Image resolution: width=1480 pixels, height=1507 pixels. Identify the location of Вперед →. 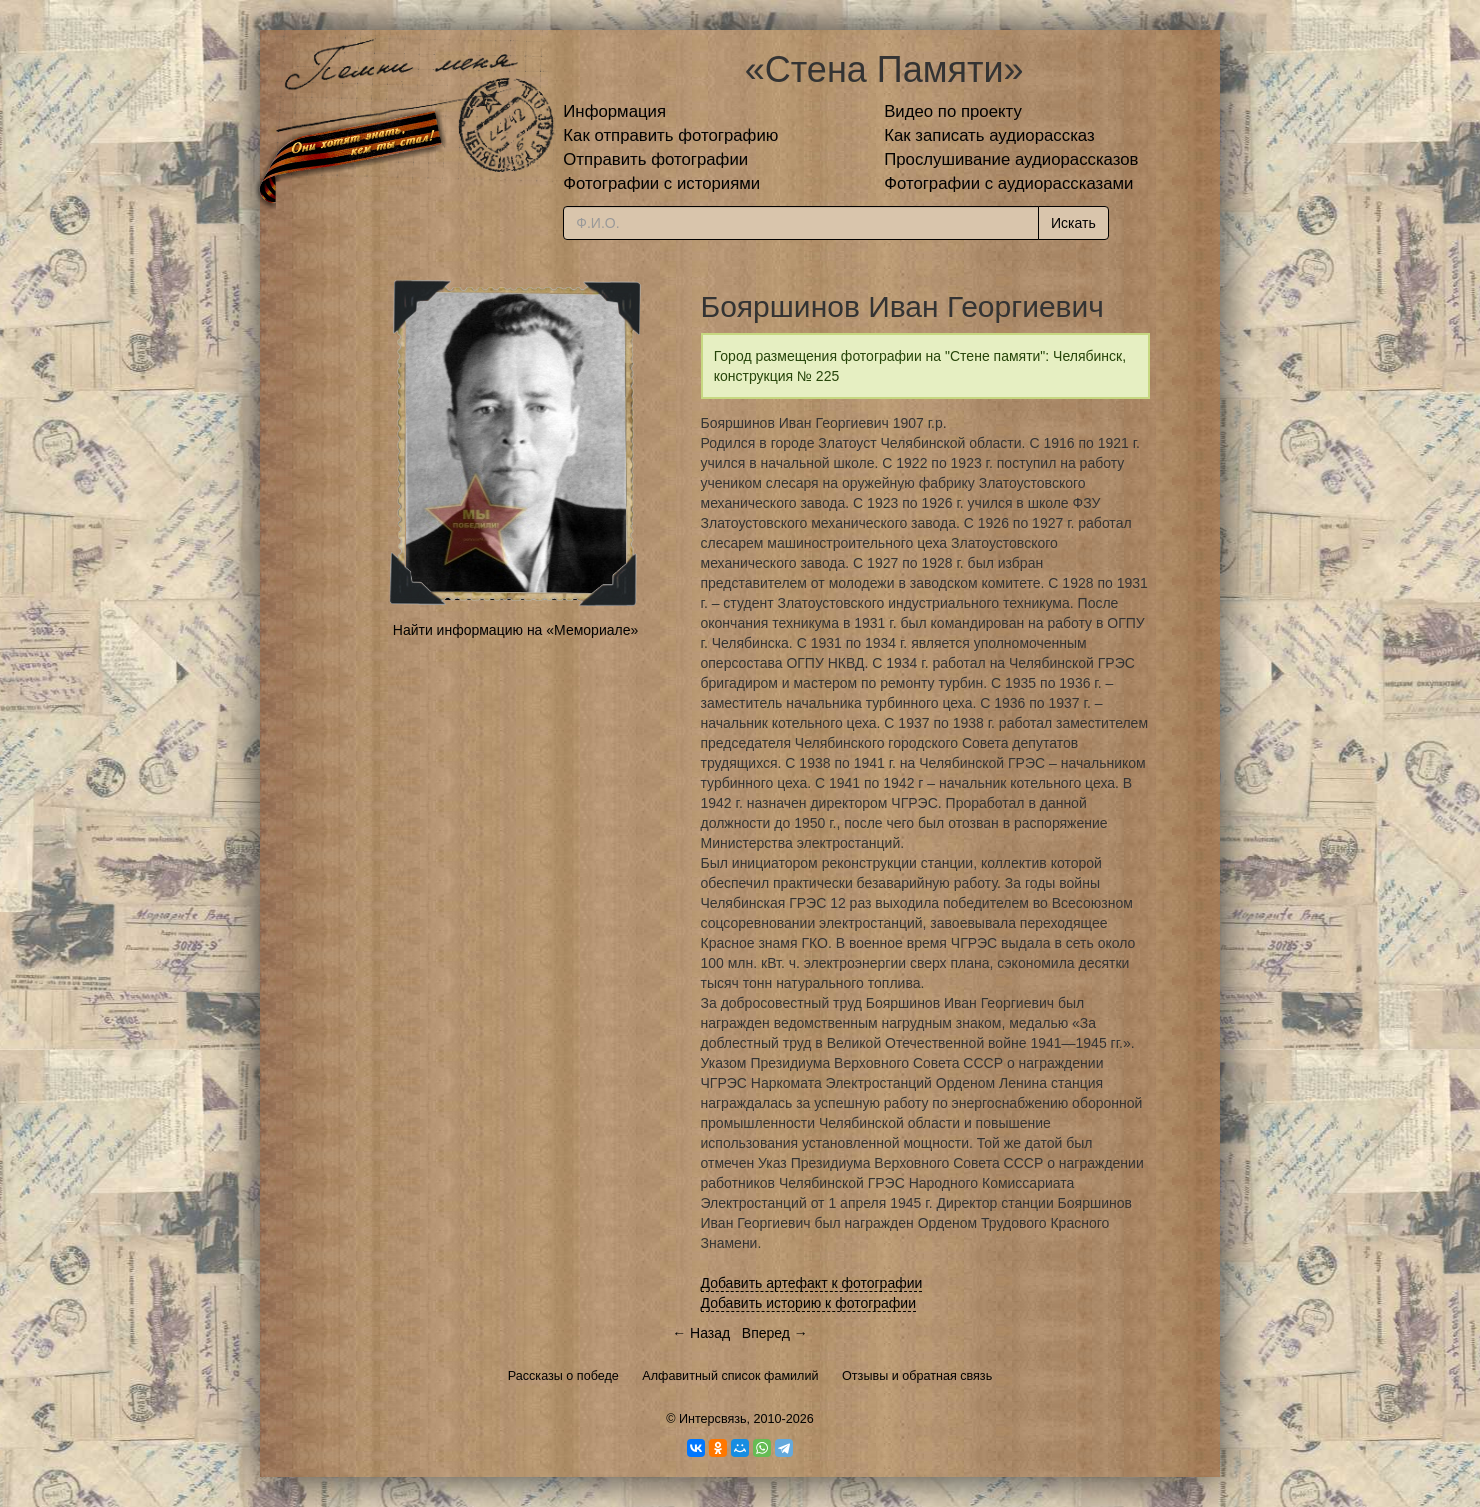
(775, 1333).